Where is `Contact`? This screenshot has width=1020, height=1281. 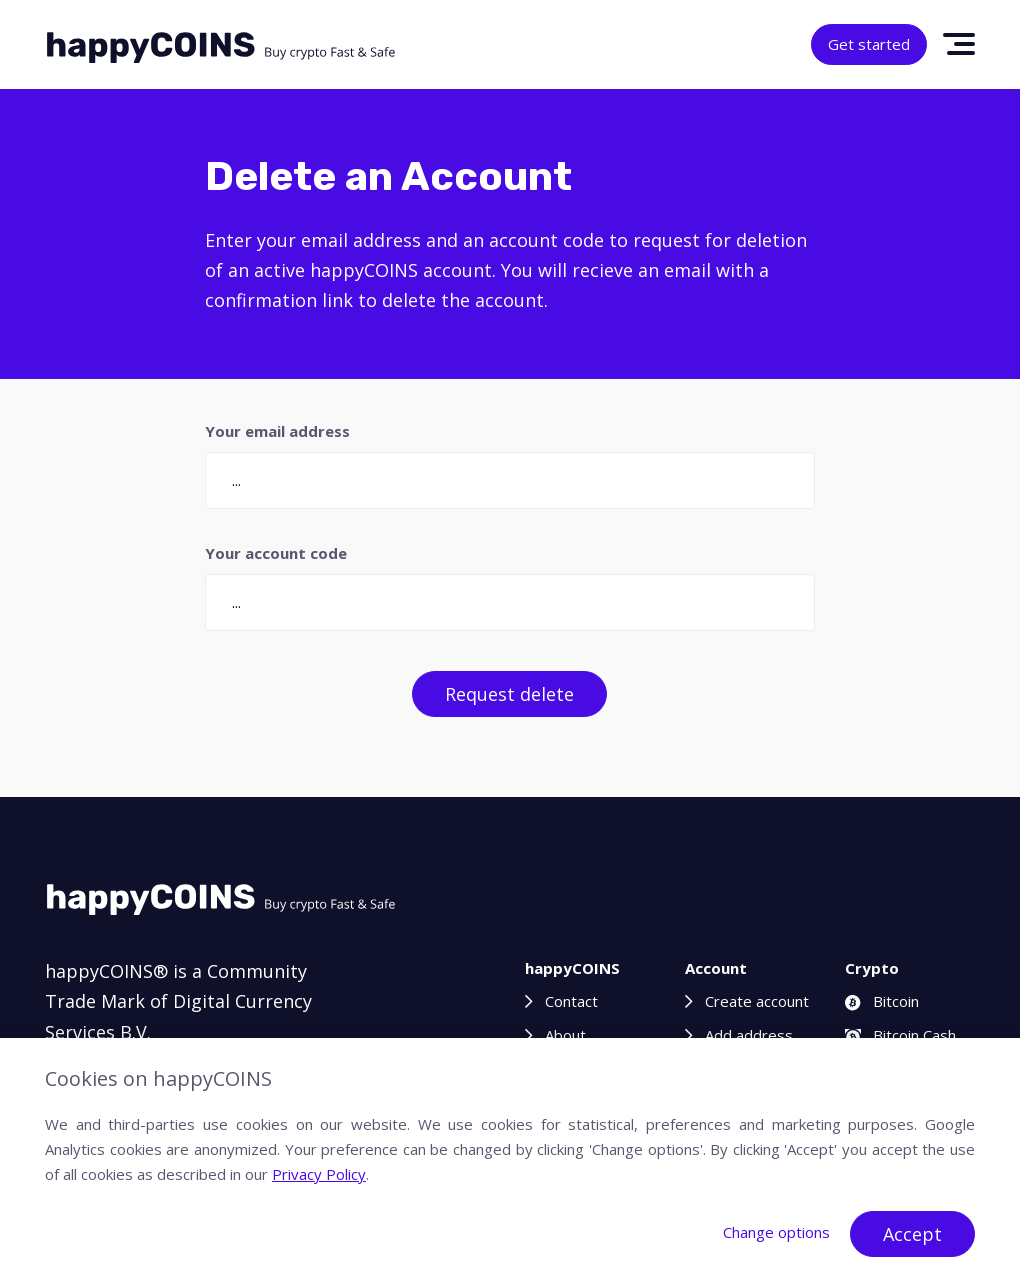
Contact is located at coordinates (571, 1001).